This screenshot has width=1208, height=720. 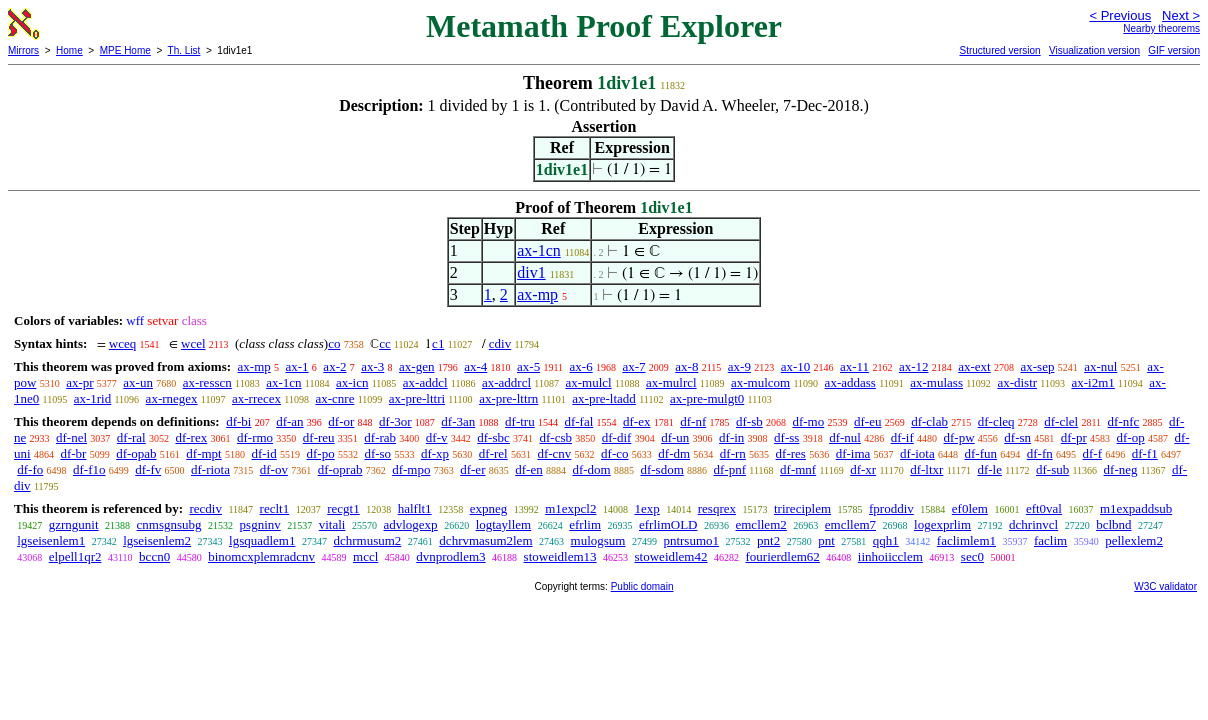 What do you see at coordinates (585, 524) in the screenshot?
I see `efrlim` at bounding box center [585, 524].